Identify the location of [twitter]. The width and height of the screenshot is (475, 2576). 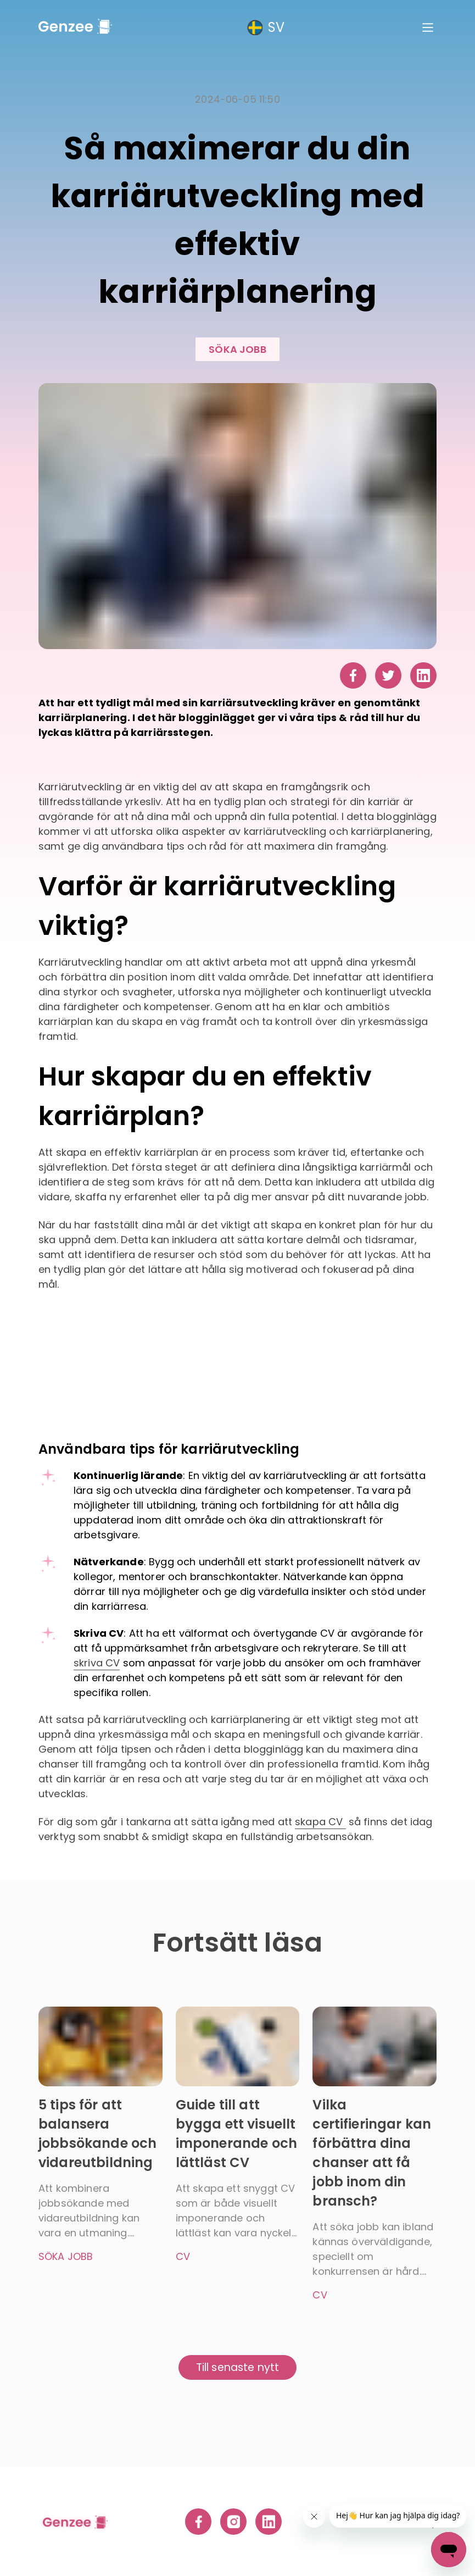
(388, 676).